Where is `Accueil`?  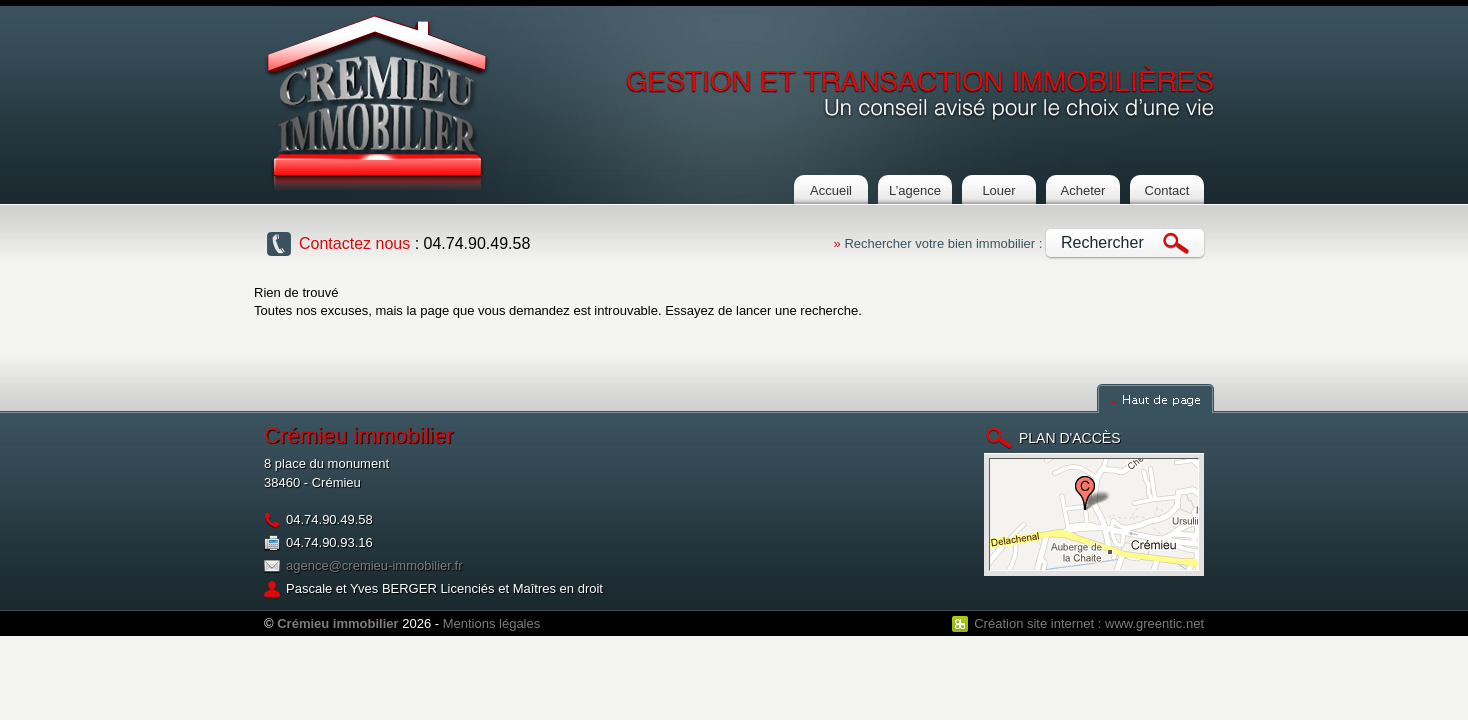 Accueil is located at coordinates (831, 190).